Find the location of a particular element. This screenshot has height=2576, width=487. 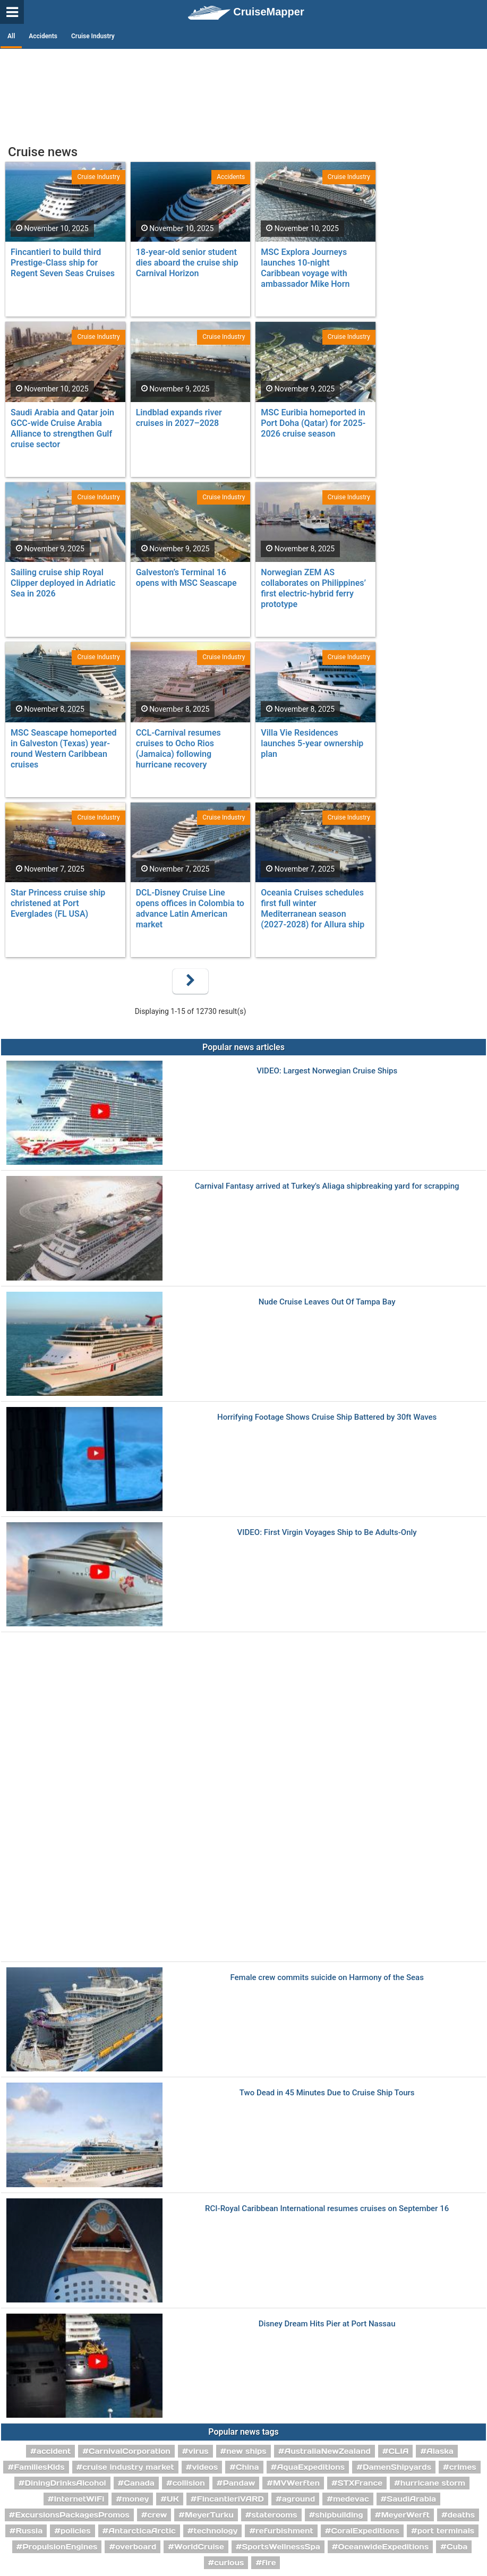

All is located at coordinates (11, 36).